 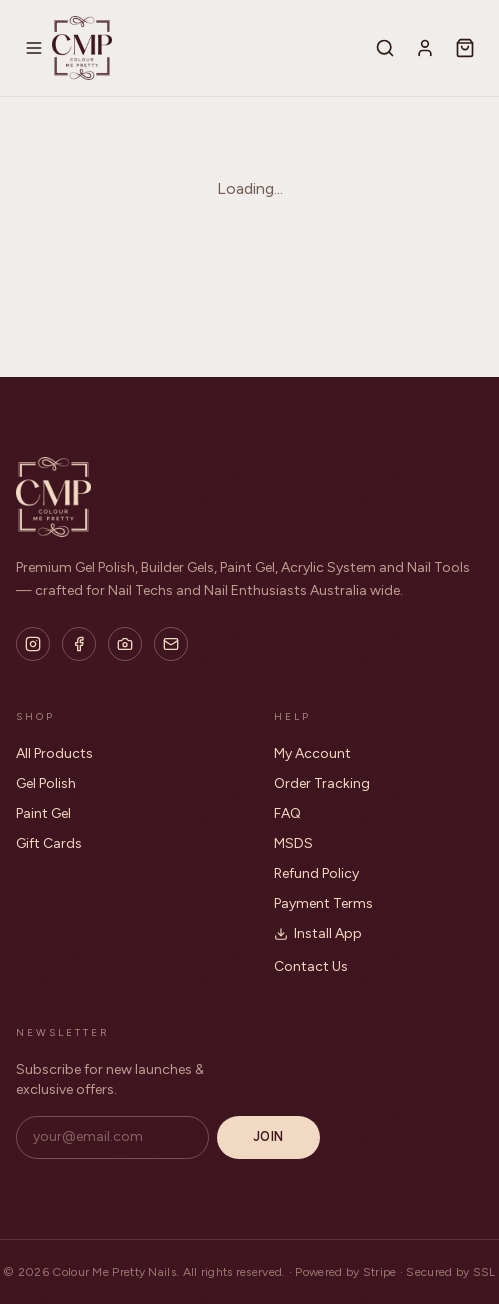 What do you see at coordinates (79, 644) in the screenshot?
I see `[Facebook]` at bounding box center [79, 644].